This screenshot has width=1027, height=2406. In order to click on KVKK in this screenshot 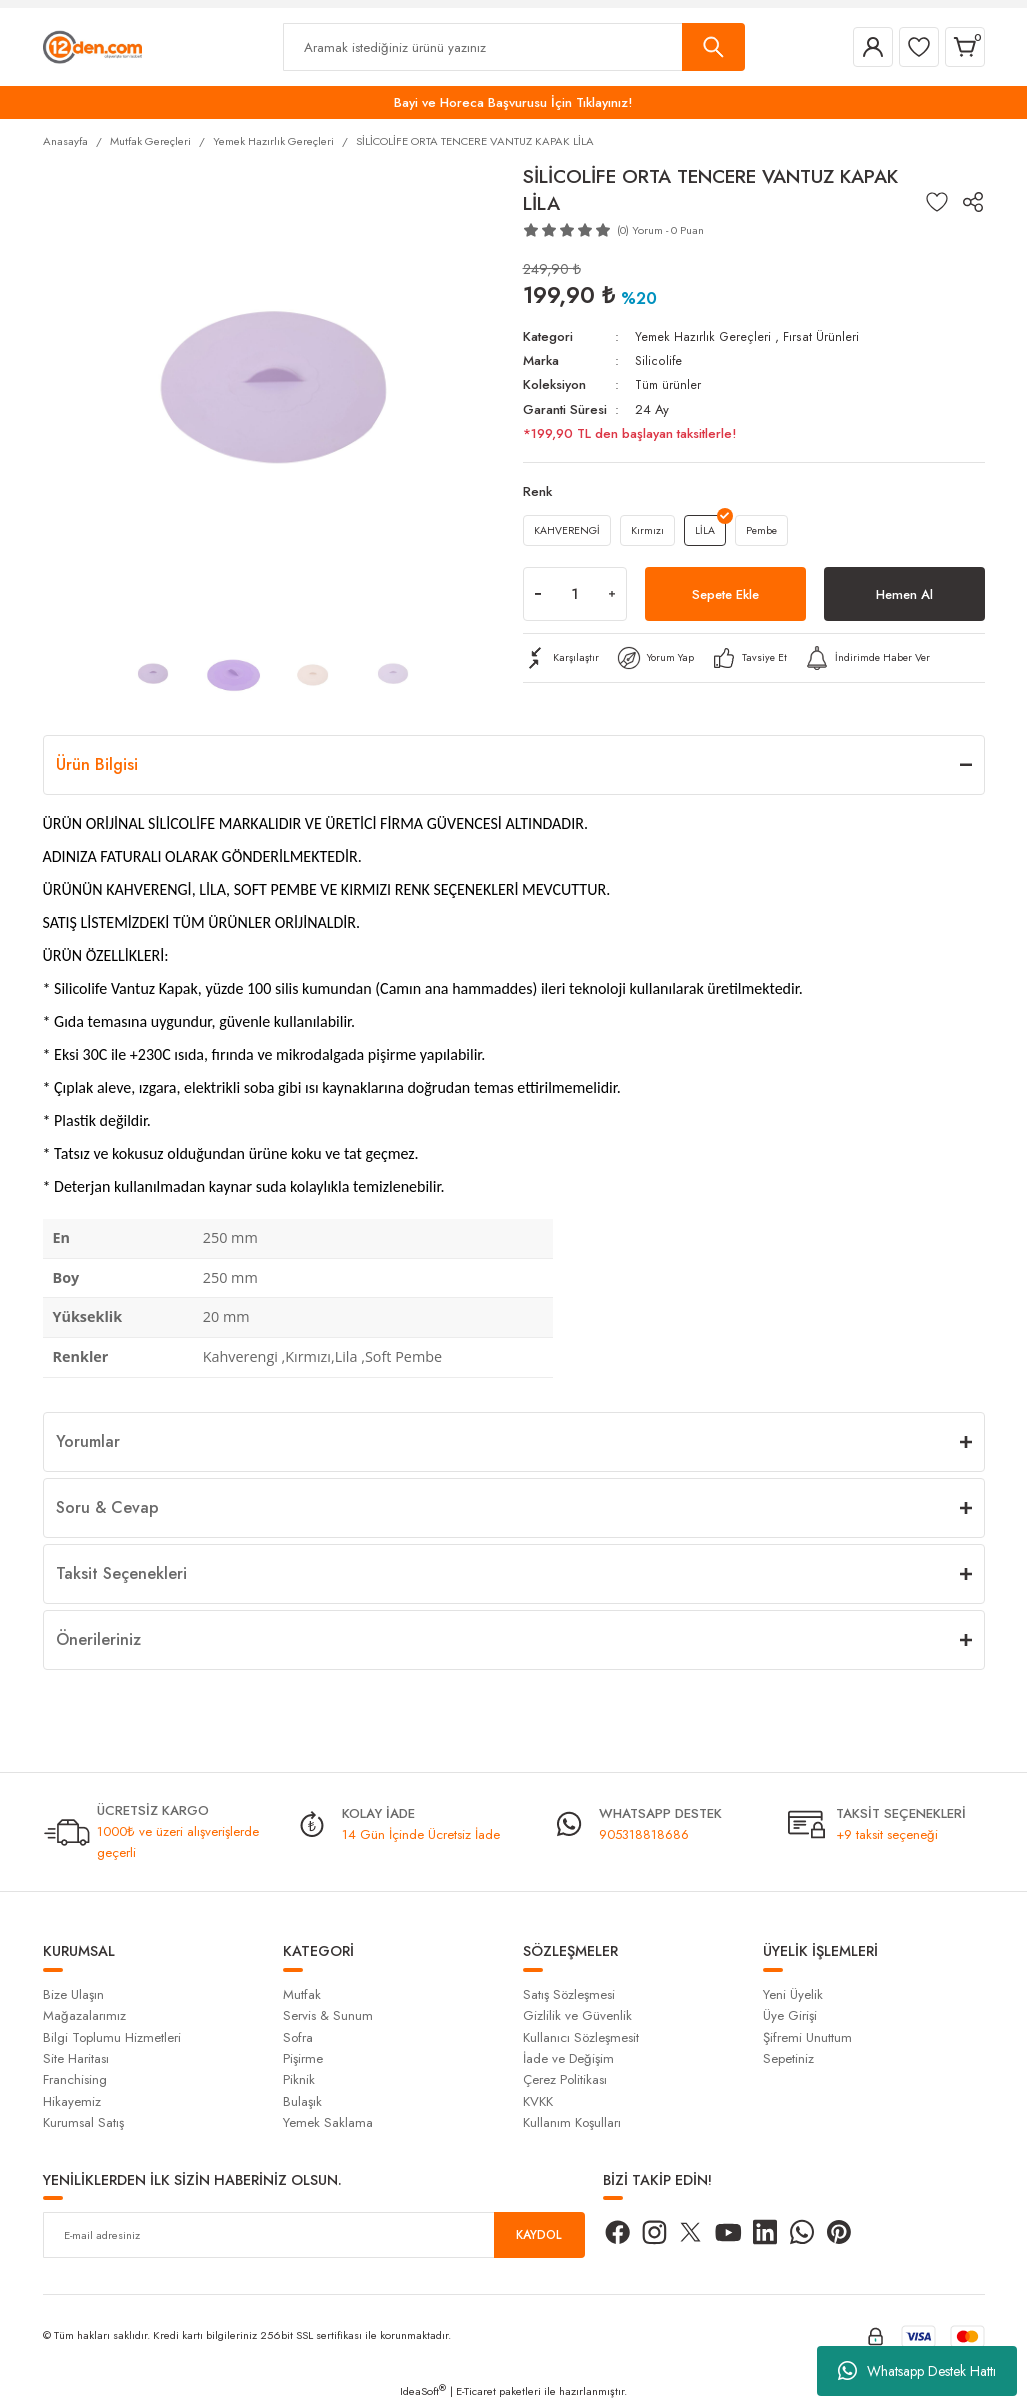, I will do `click(538, 2101)`.